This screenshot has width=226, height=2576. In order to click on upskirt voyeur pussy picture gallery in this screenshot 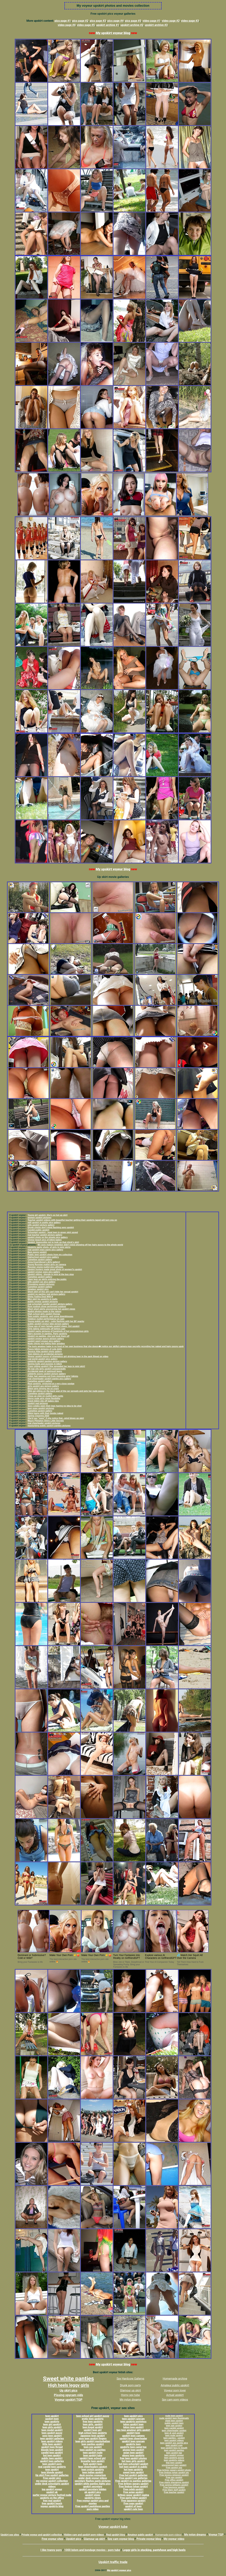, I will do `click(46, 1338)`.